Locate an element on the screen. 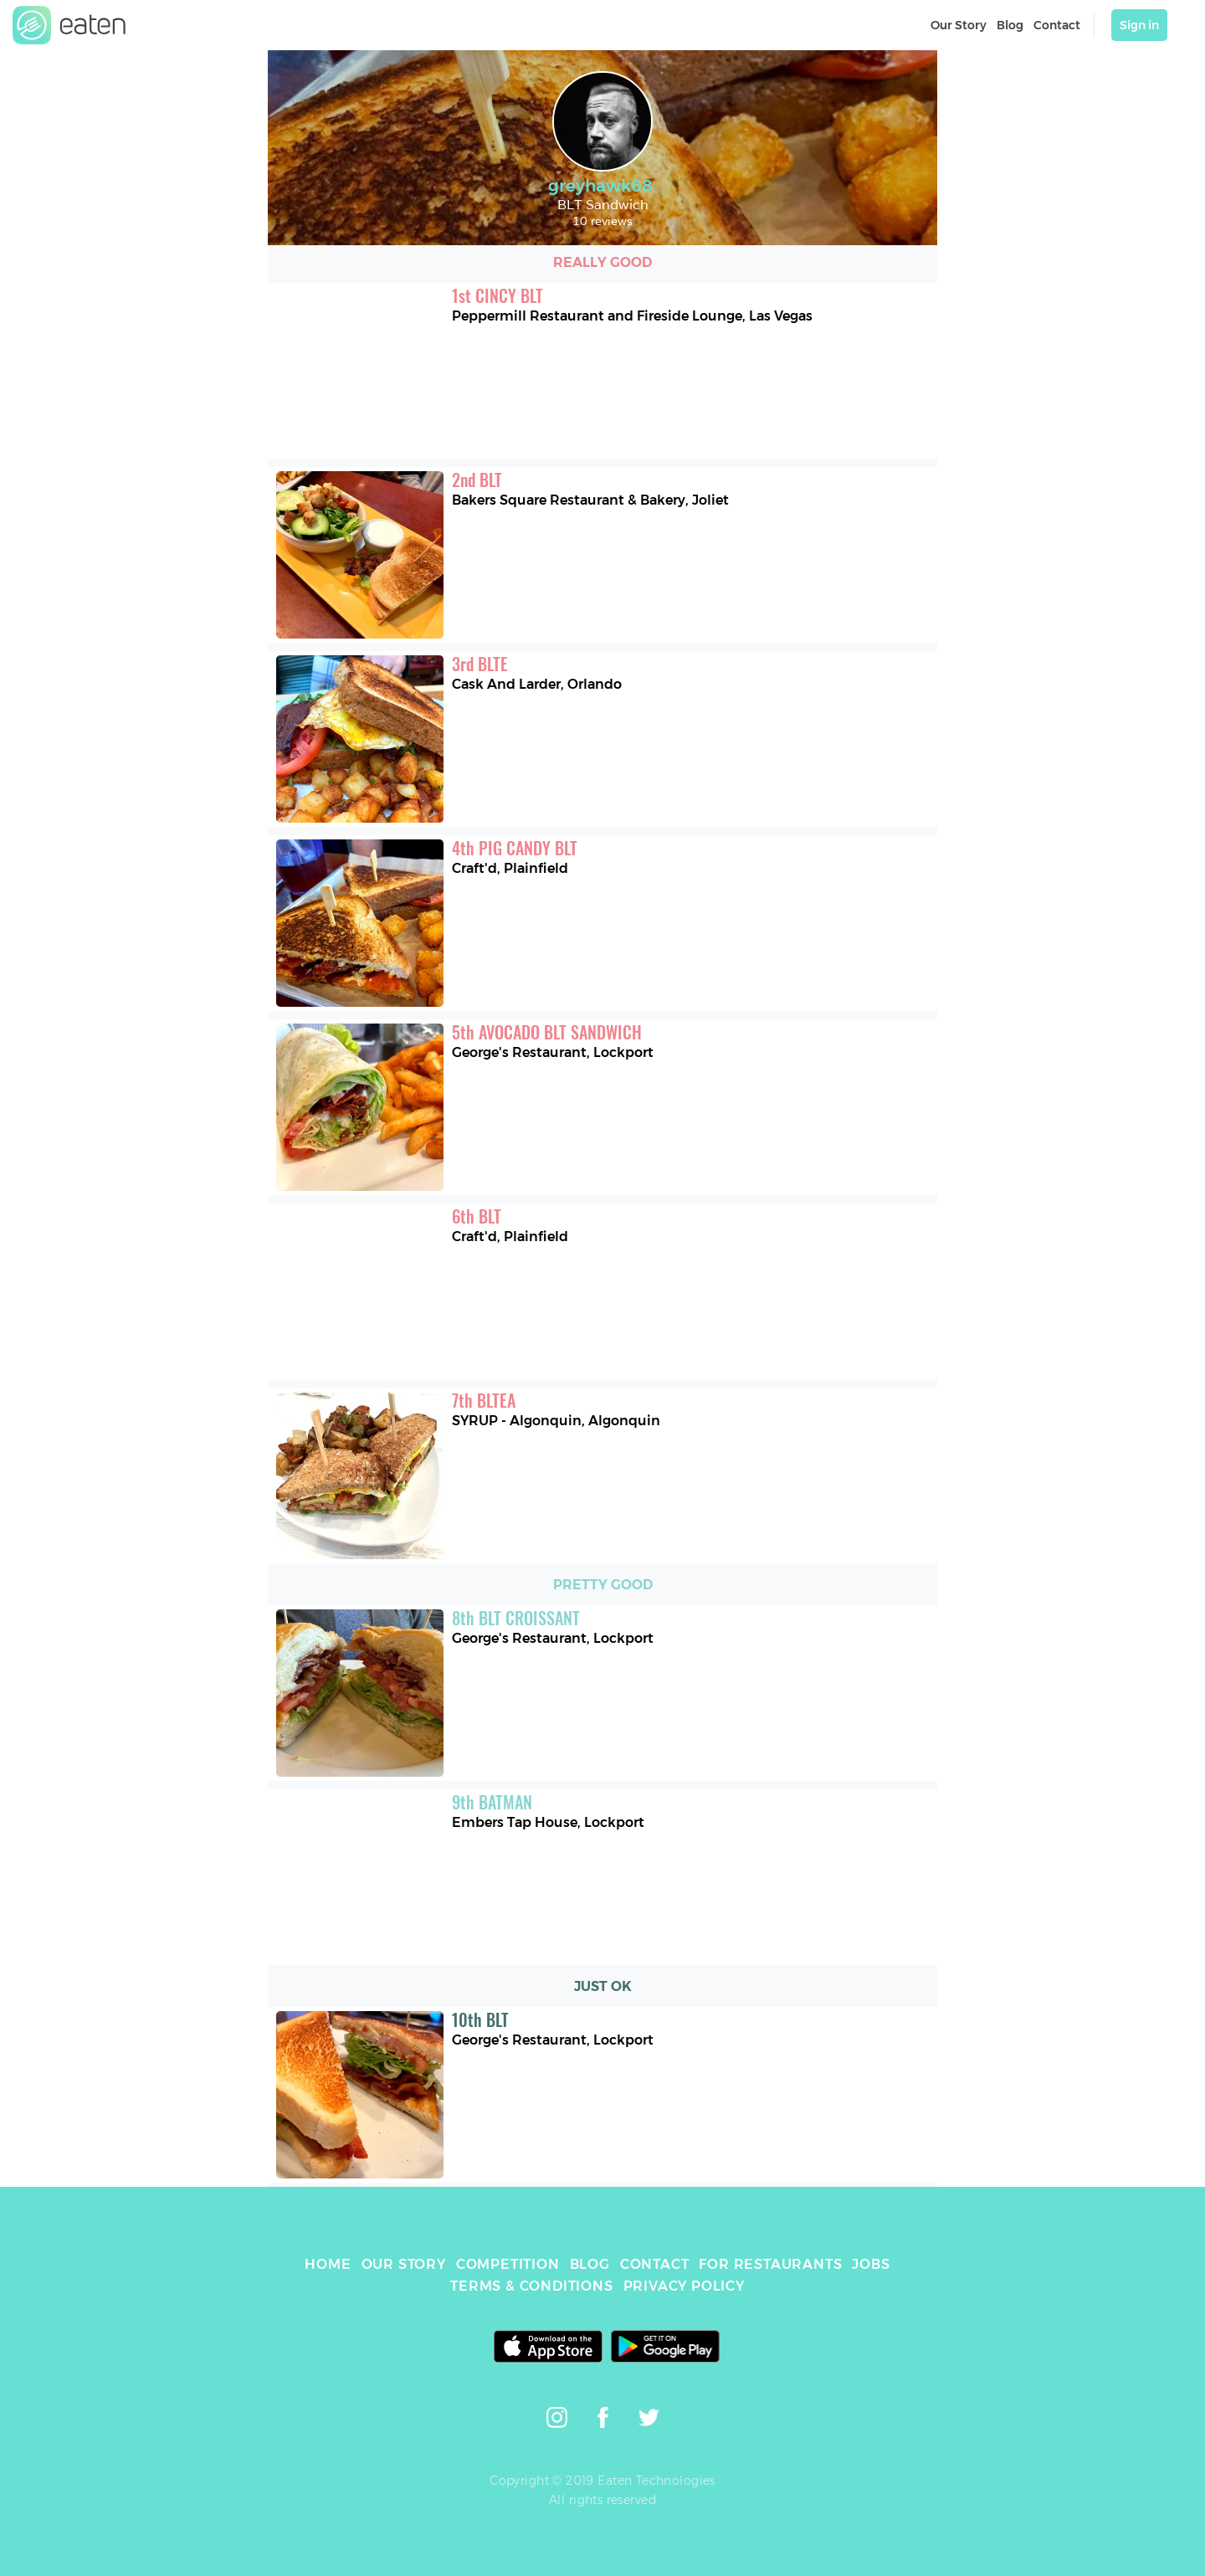 Image resolution: width=1205 pixels, height=2576 pixels. Cask And Larder, Orlando [link] is located at coordinates (537, 684).